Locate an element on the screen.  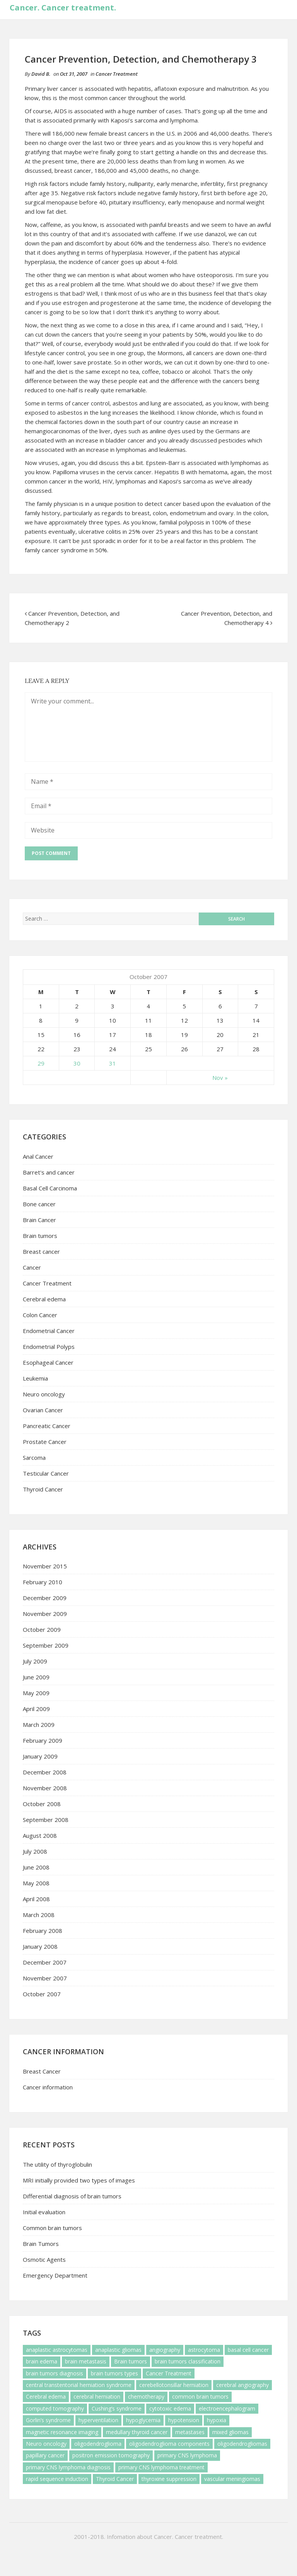
medullary thyroid cancer [medullary thyroid cancer (1 item)] is located at coordinates (136, 2432).